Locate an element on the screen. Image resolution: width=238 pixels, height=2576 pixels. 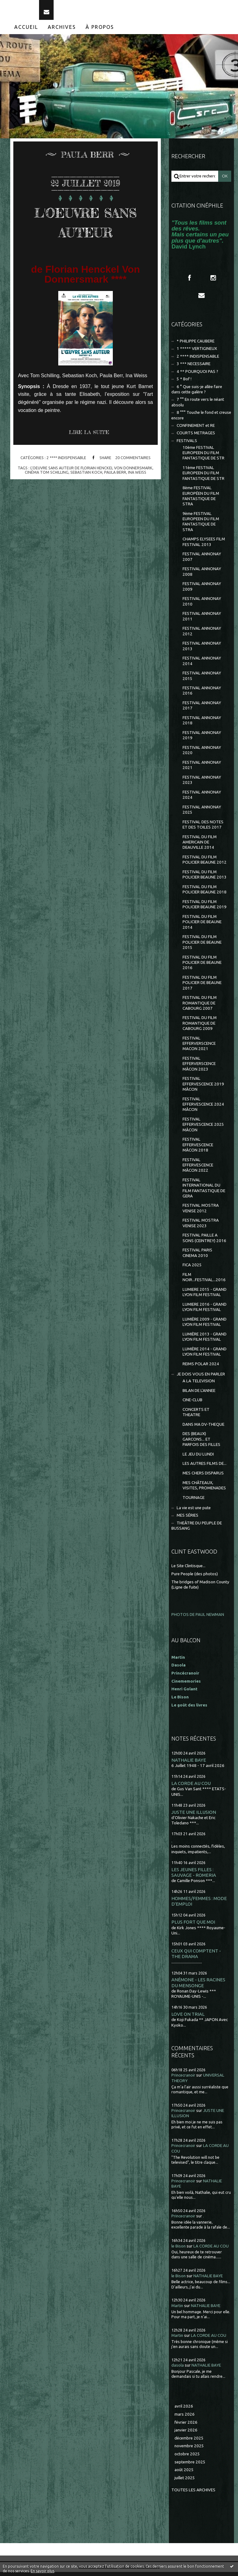
septembre 2025 is located at coordinates (189, 2465).